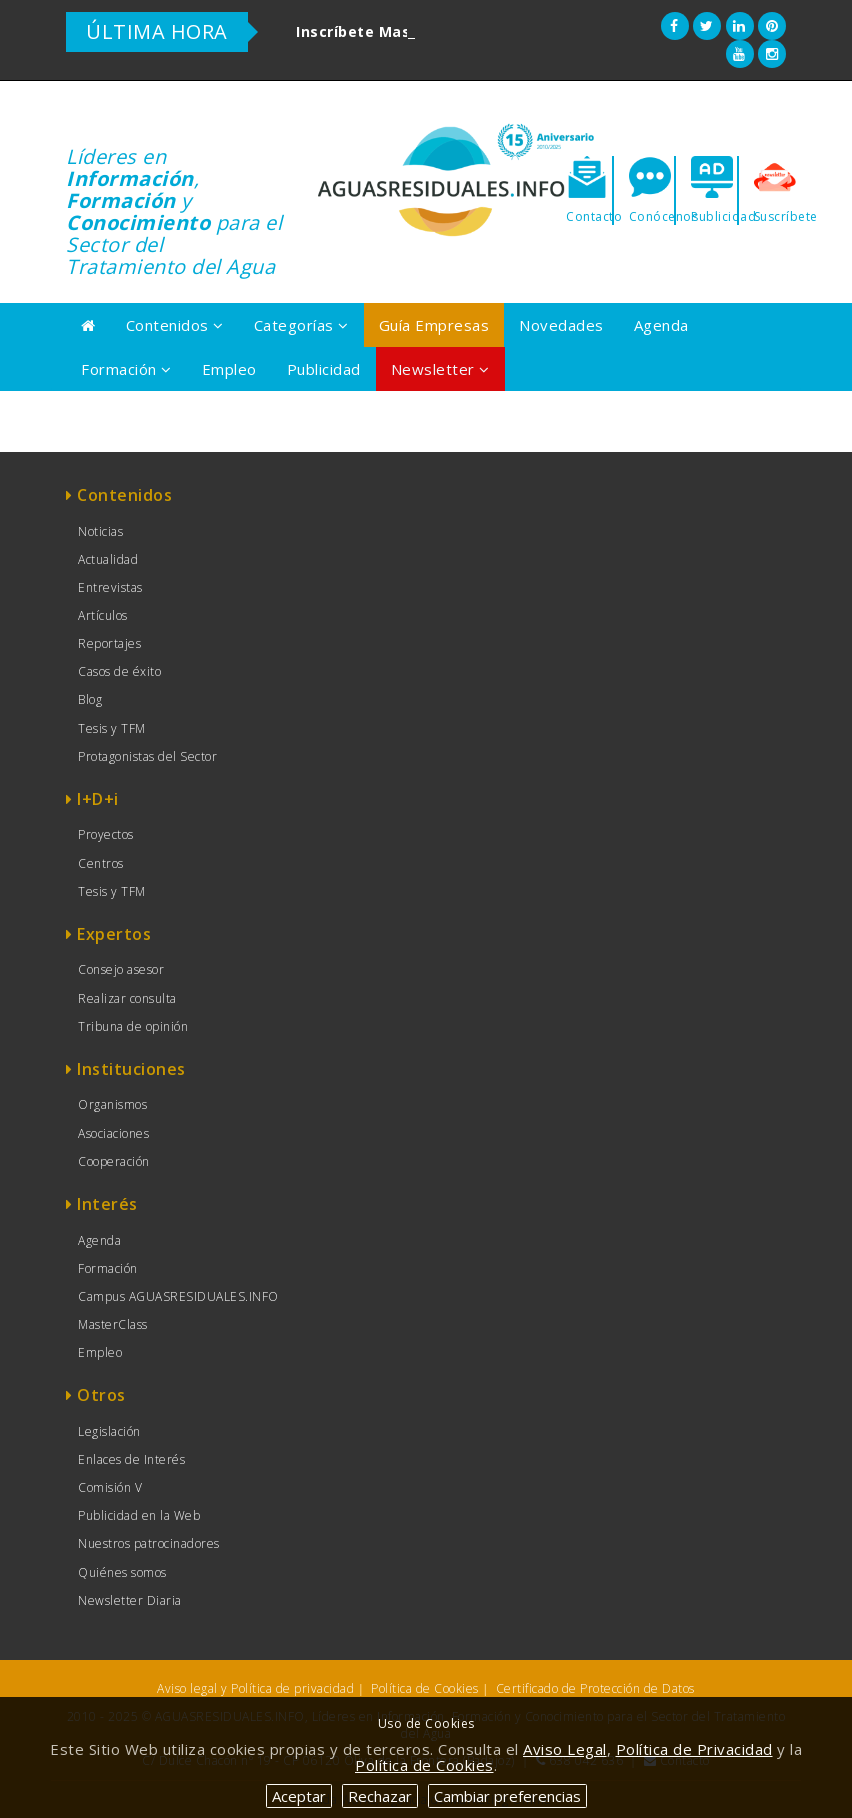 The width and height of the screenshot is (852, 1818). What do you see at coordinates (121, 969) in the screenshot?
I see `Consejo asesor` at bounding box center [121, 969].